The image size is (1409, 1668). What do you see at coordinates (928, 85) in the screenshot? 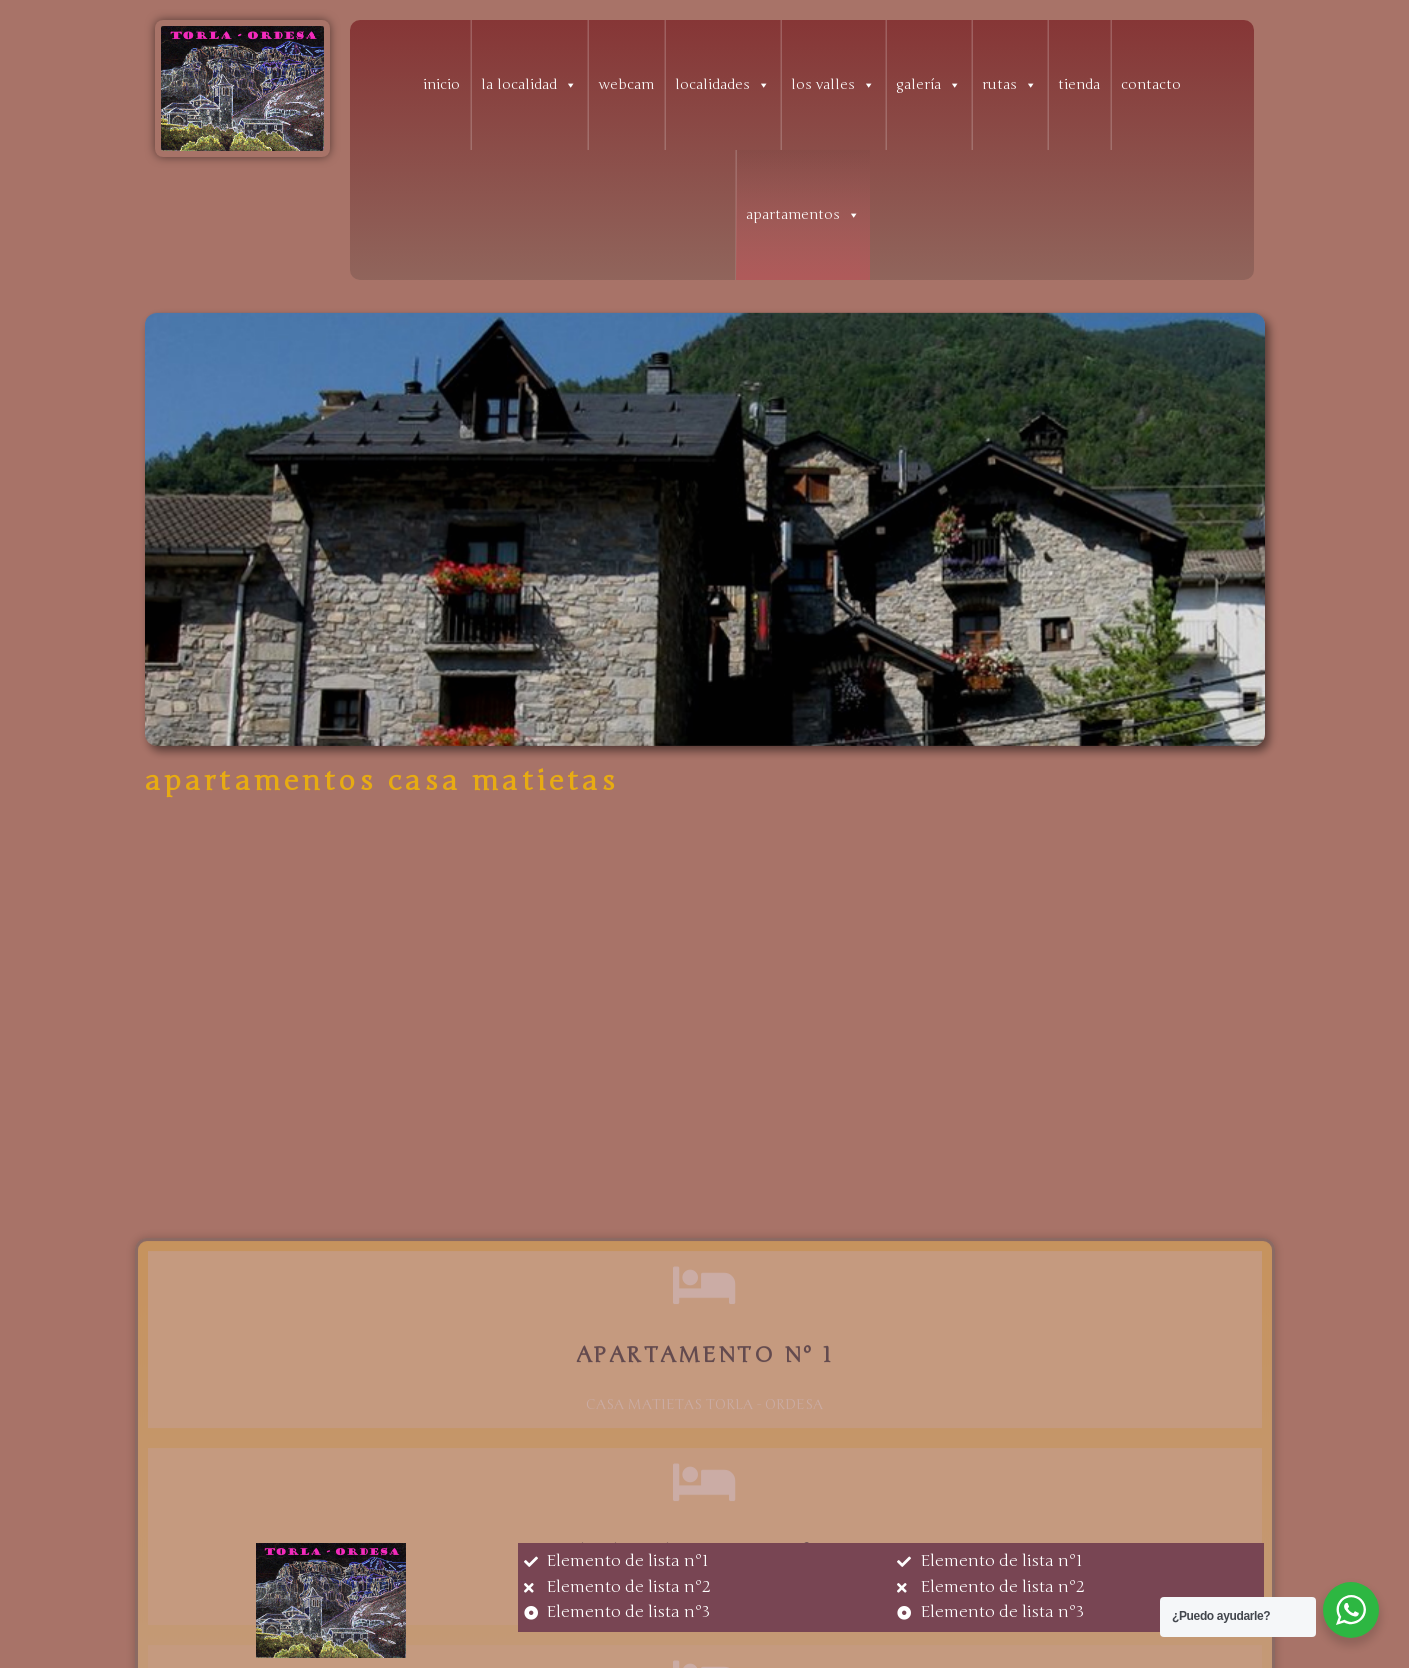
I see `galería` at bounding box center [928, 85].